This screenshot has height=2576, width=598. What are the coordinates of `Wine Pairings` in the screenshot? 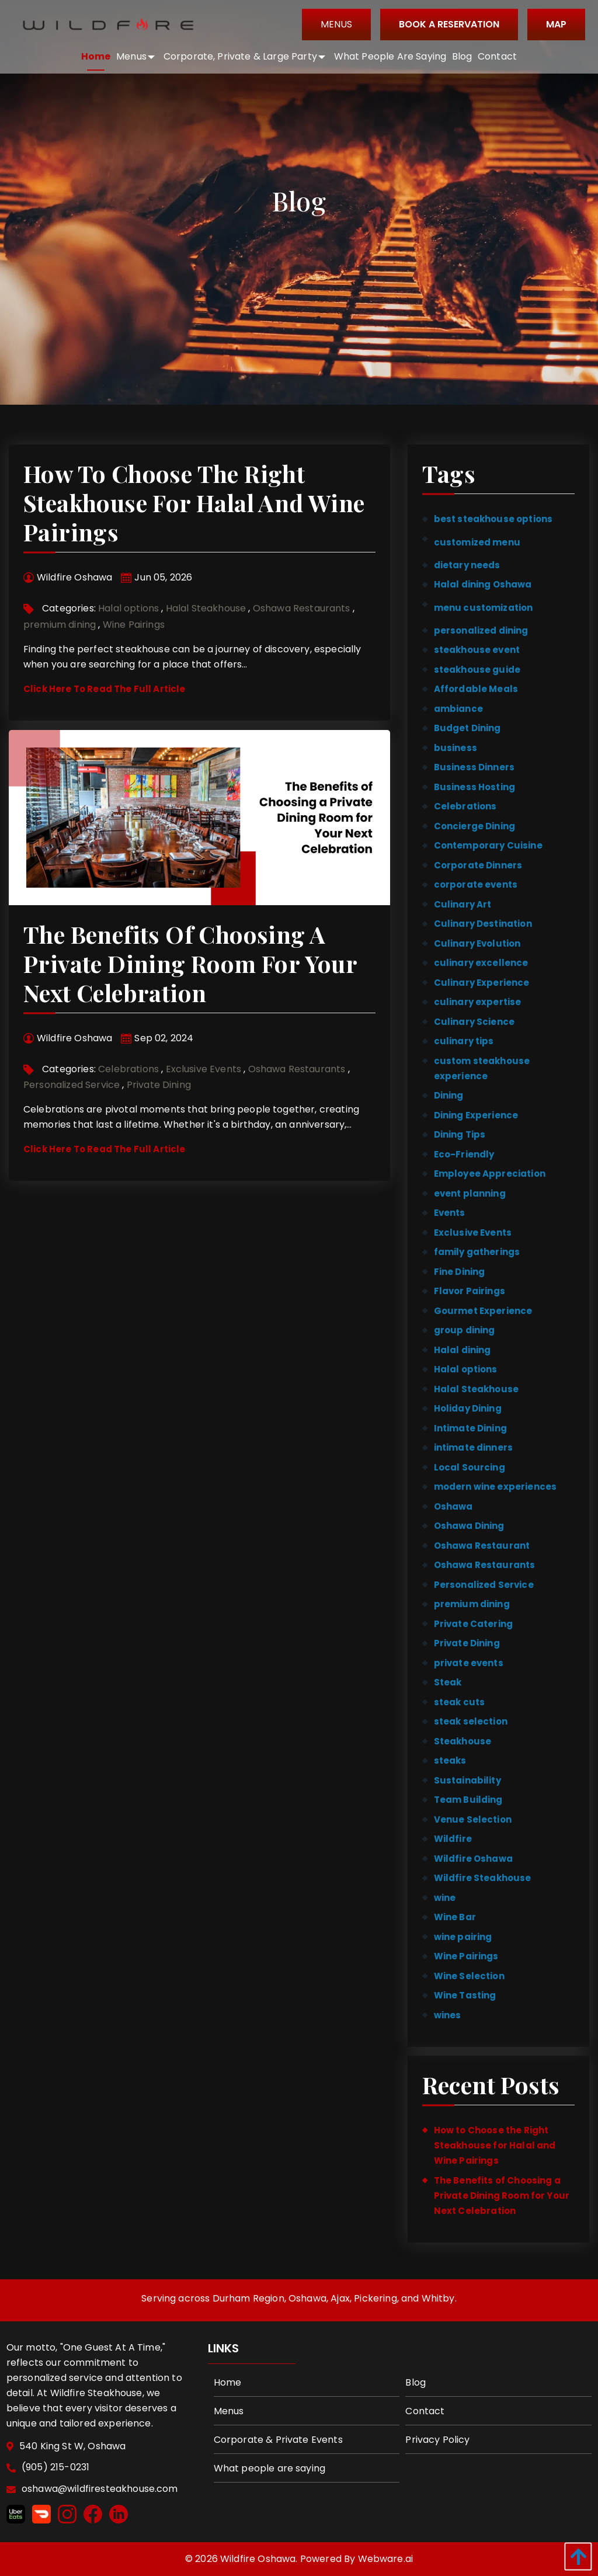 It's located at (134, 624).